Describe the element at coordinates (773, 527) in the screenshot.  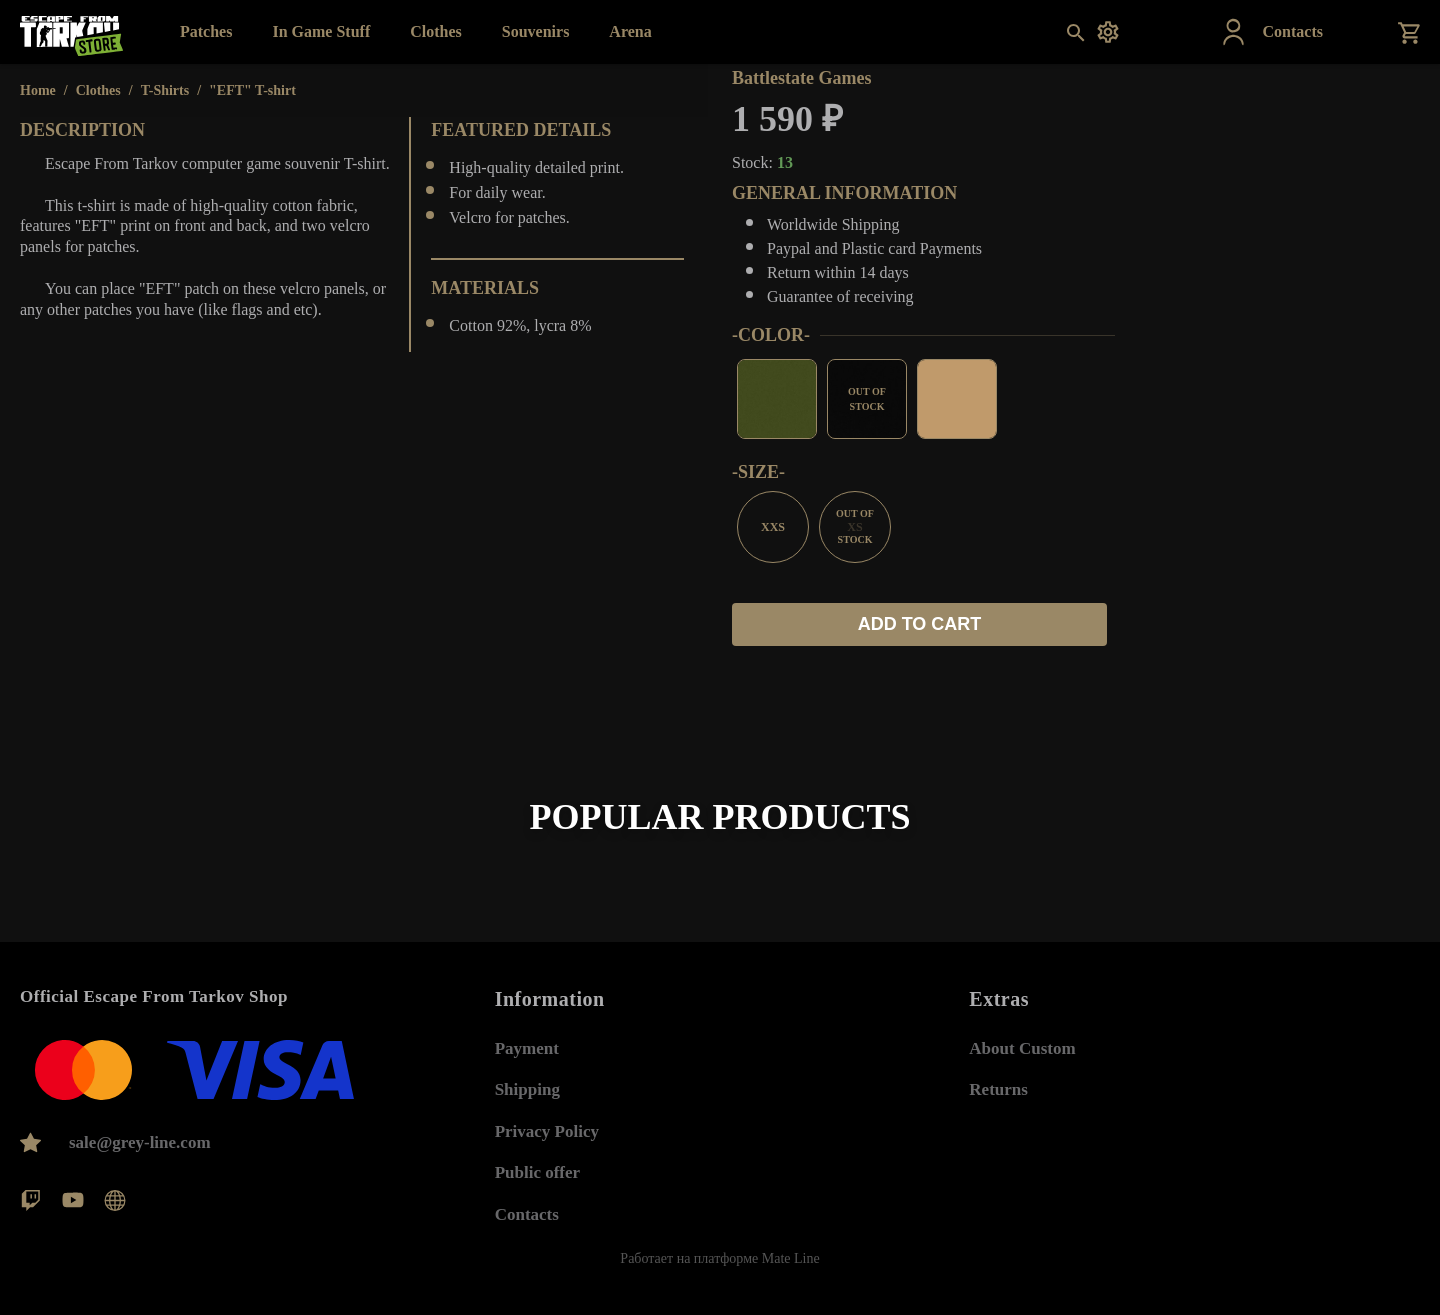
I see `XXS` at that location.